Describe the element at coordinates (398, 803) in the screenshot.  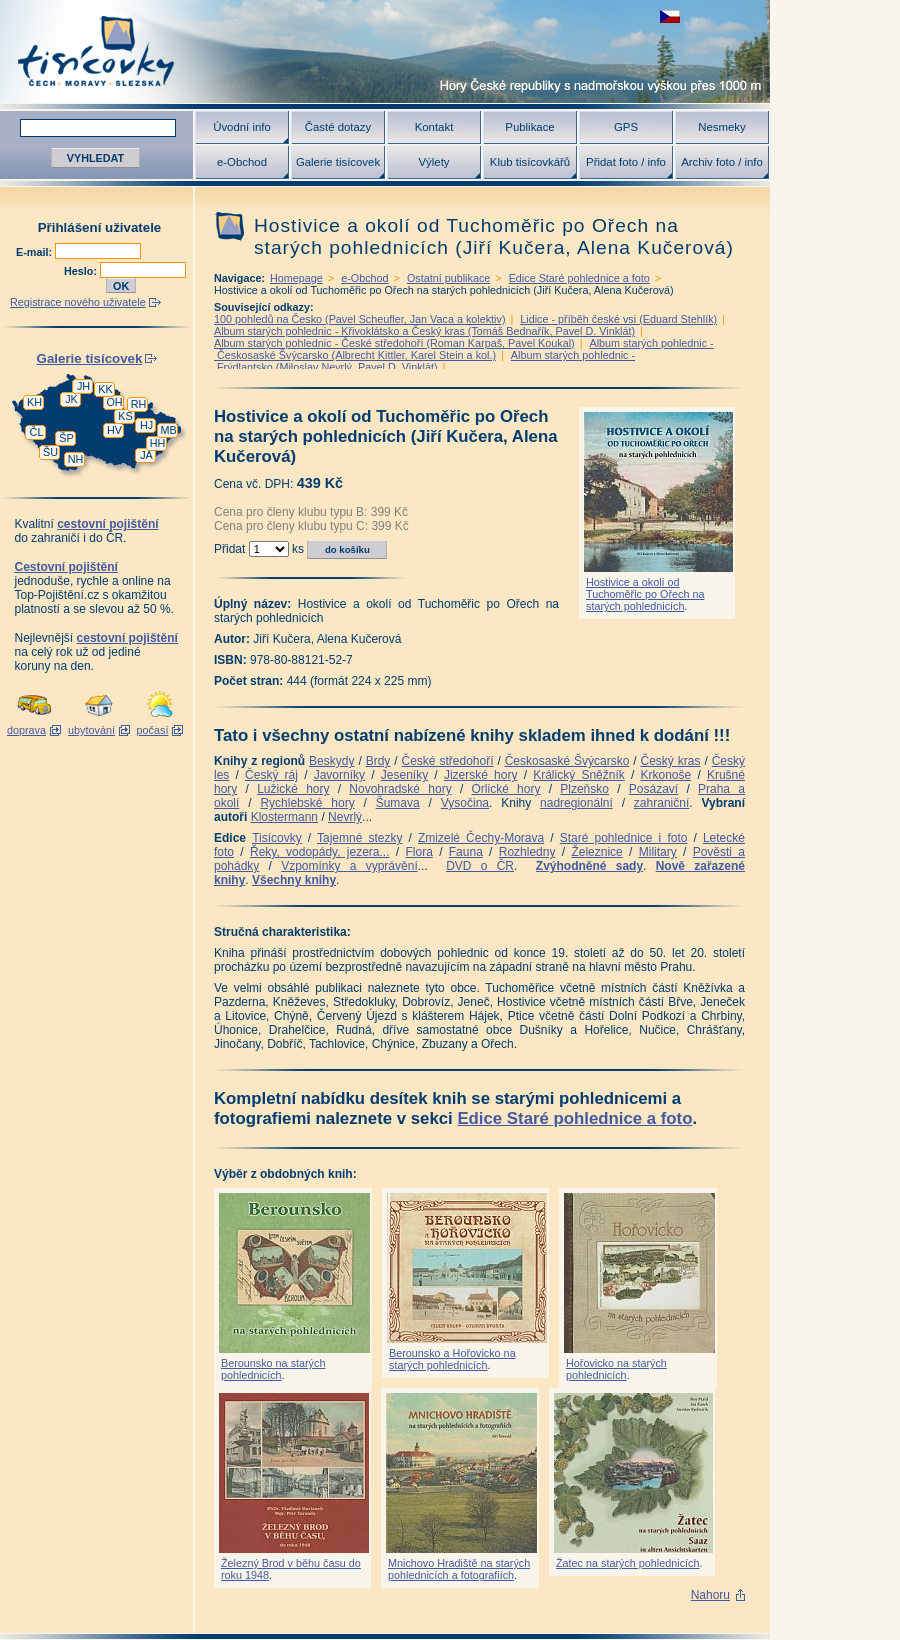
I see `Šumava` at that location.